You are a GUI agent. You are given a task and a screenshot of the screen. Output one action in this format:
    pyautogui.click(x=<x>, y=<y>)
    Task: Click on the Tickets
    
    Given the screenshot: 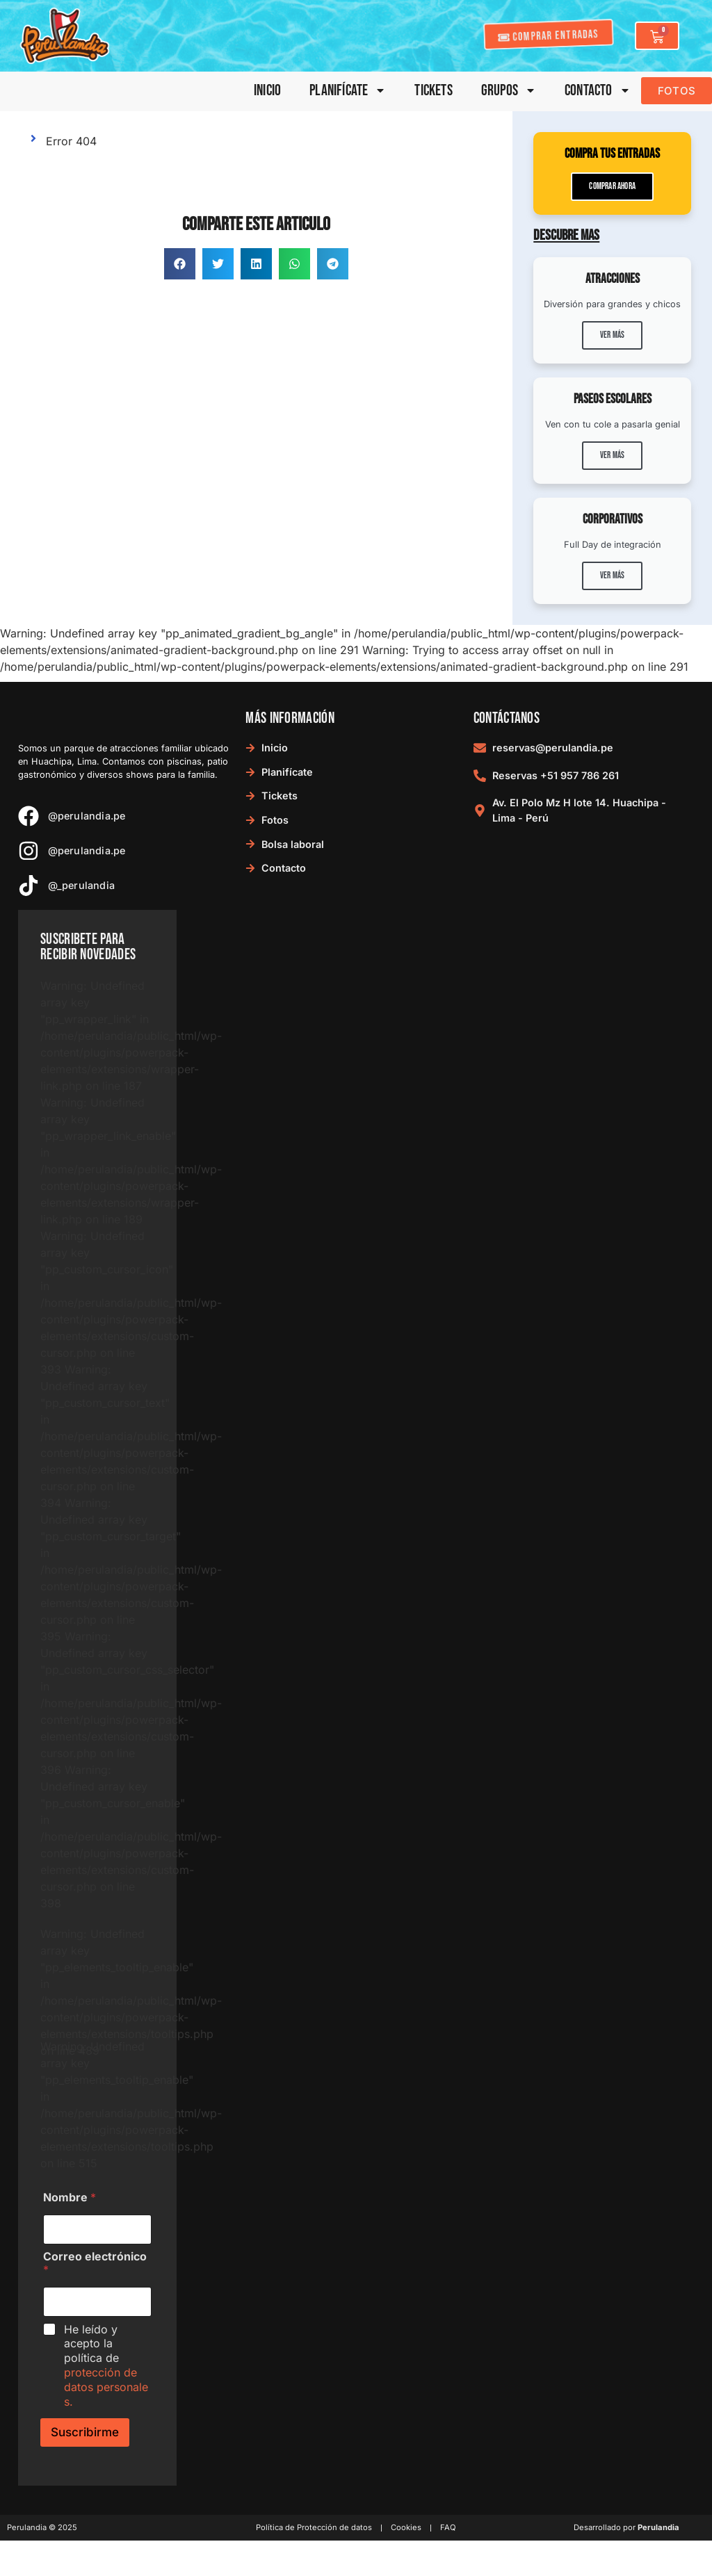 What is the action you would take?
    pyautogui.click(x=433, y=90)
    